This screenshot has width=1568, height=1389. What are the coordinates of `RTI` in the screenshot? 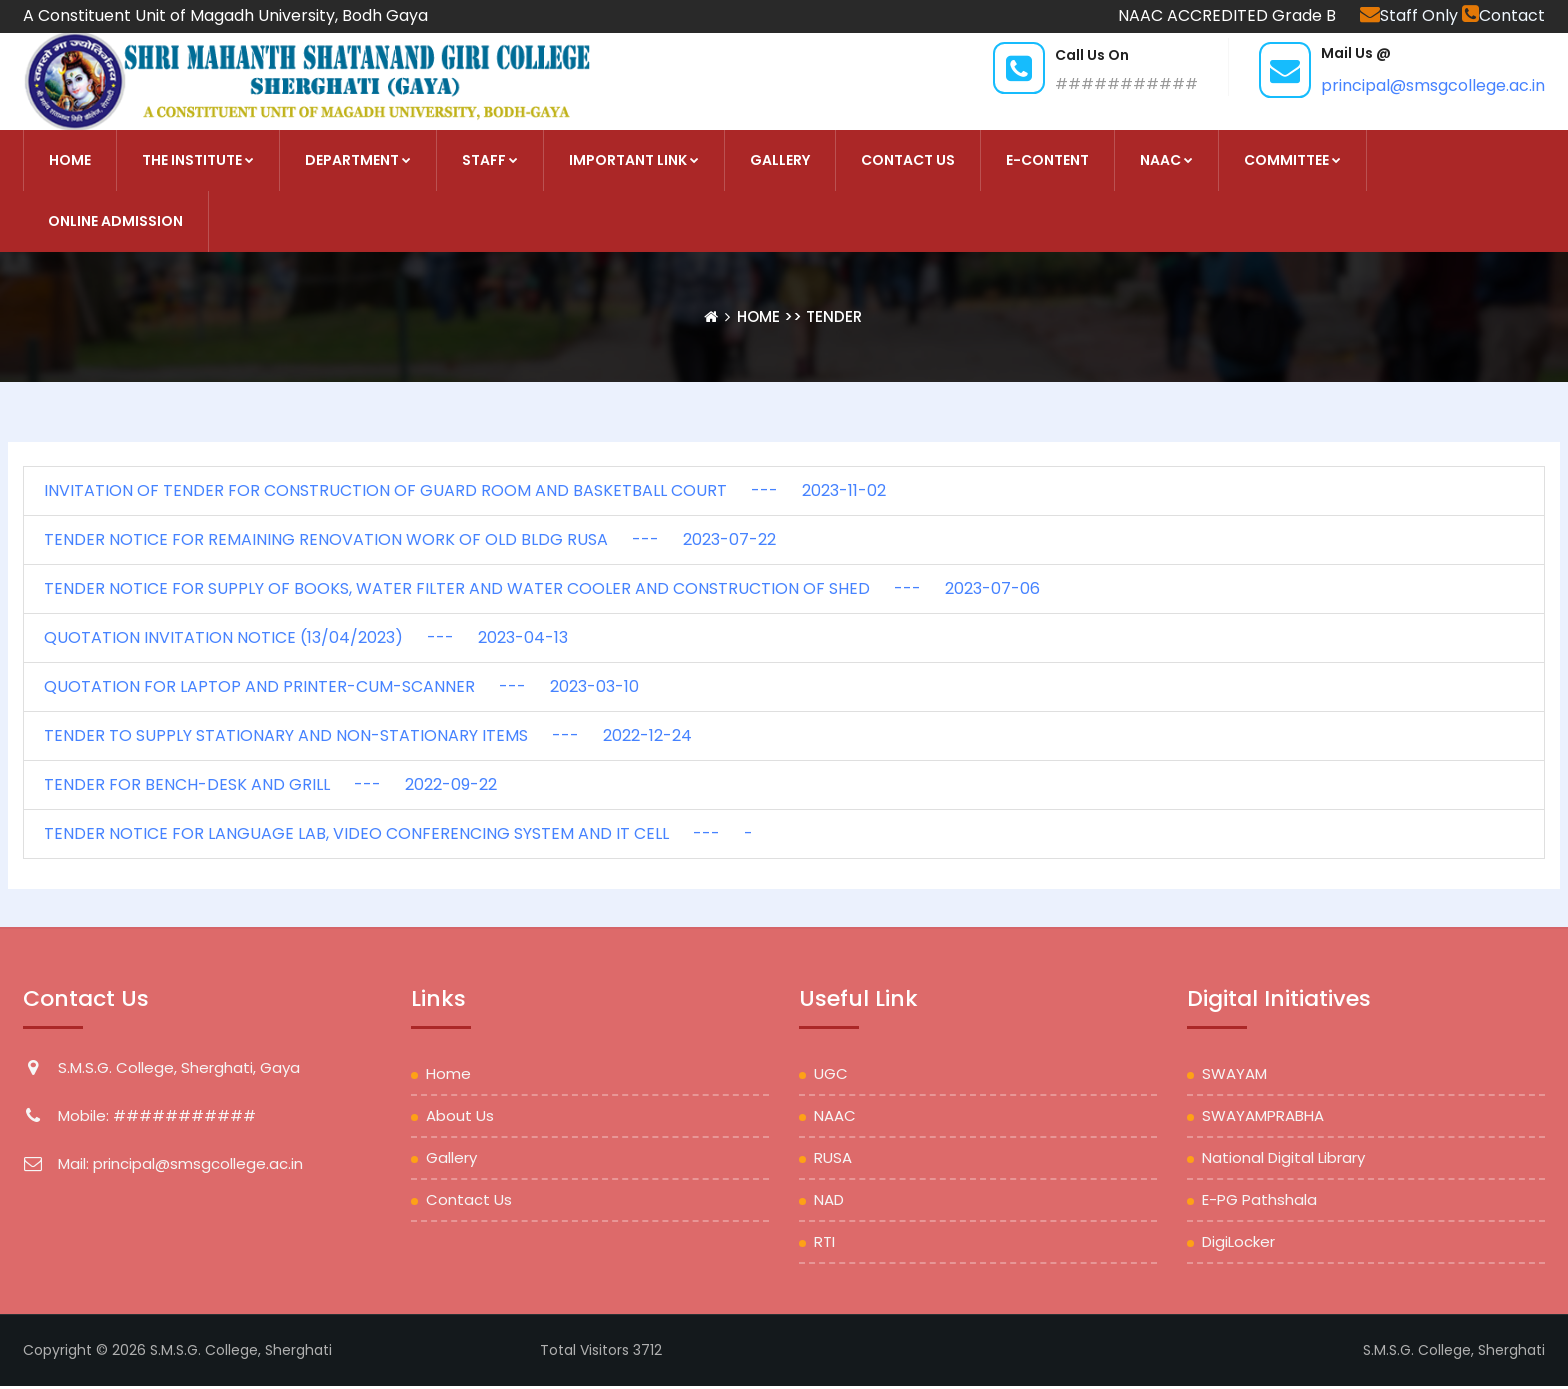 It's located at (824, 1241).